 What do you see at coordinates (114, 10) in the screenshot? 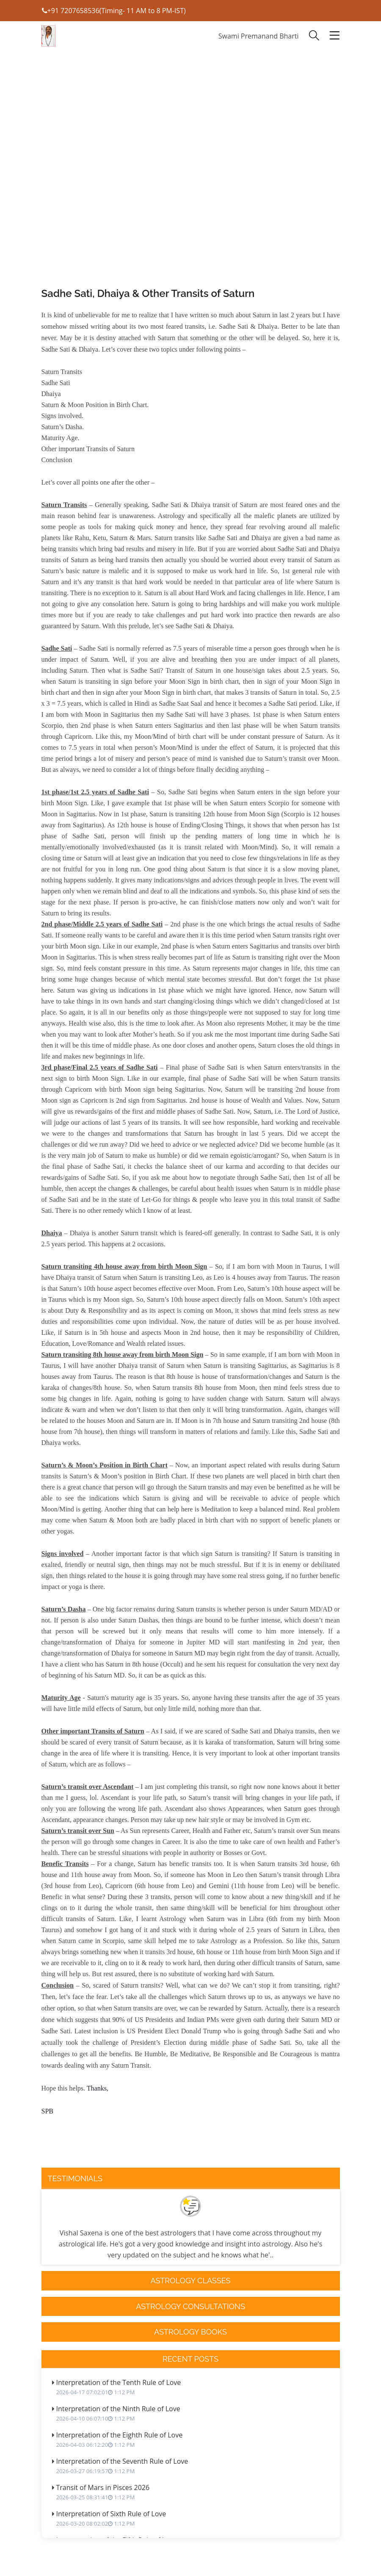
I see `+91 7207658536(Timing- 11 AM to 8 PM-IST)` at bounding box center [114, 10].